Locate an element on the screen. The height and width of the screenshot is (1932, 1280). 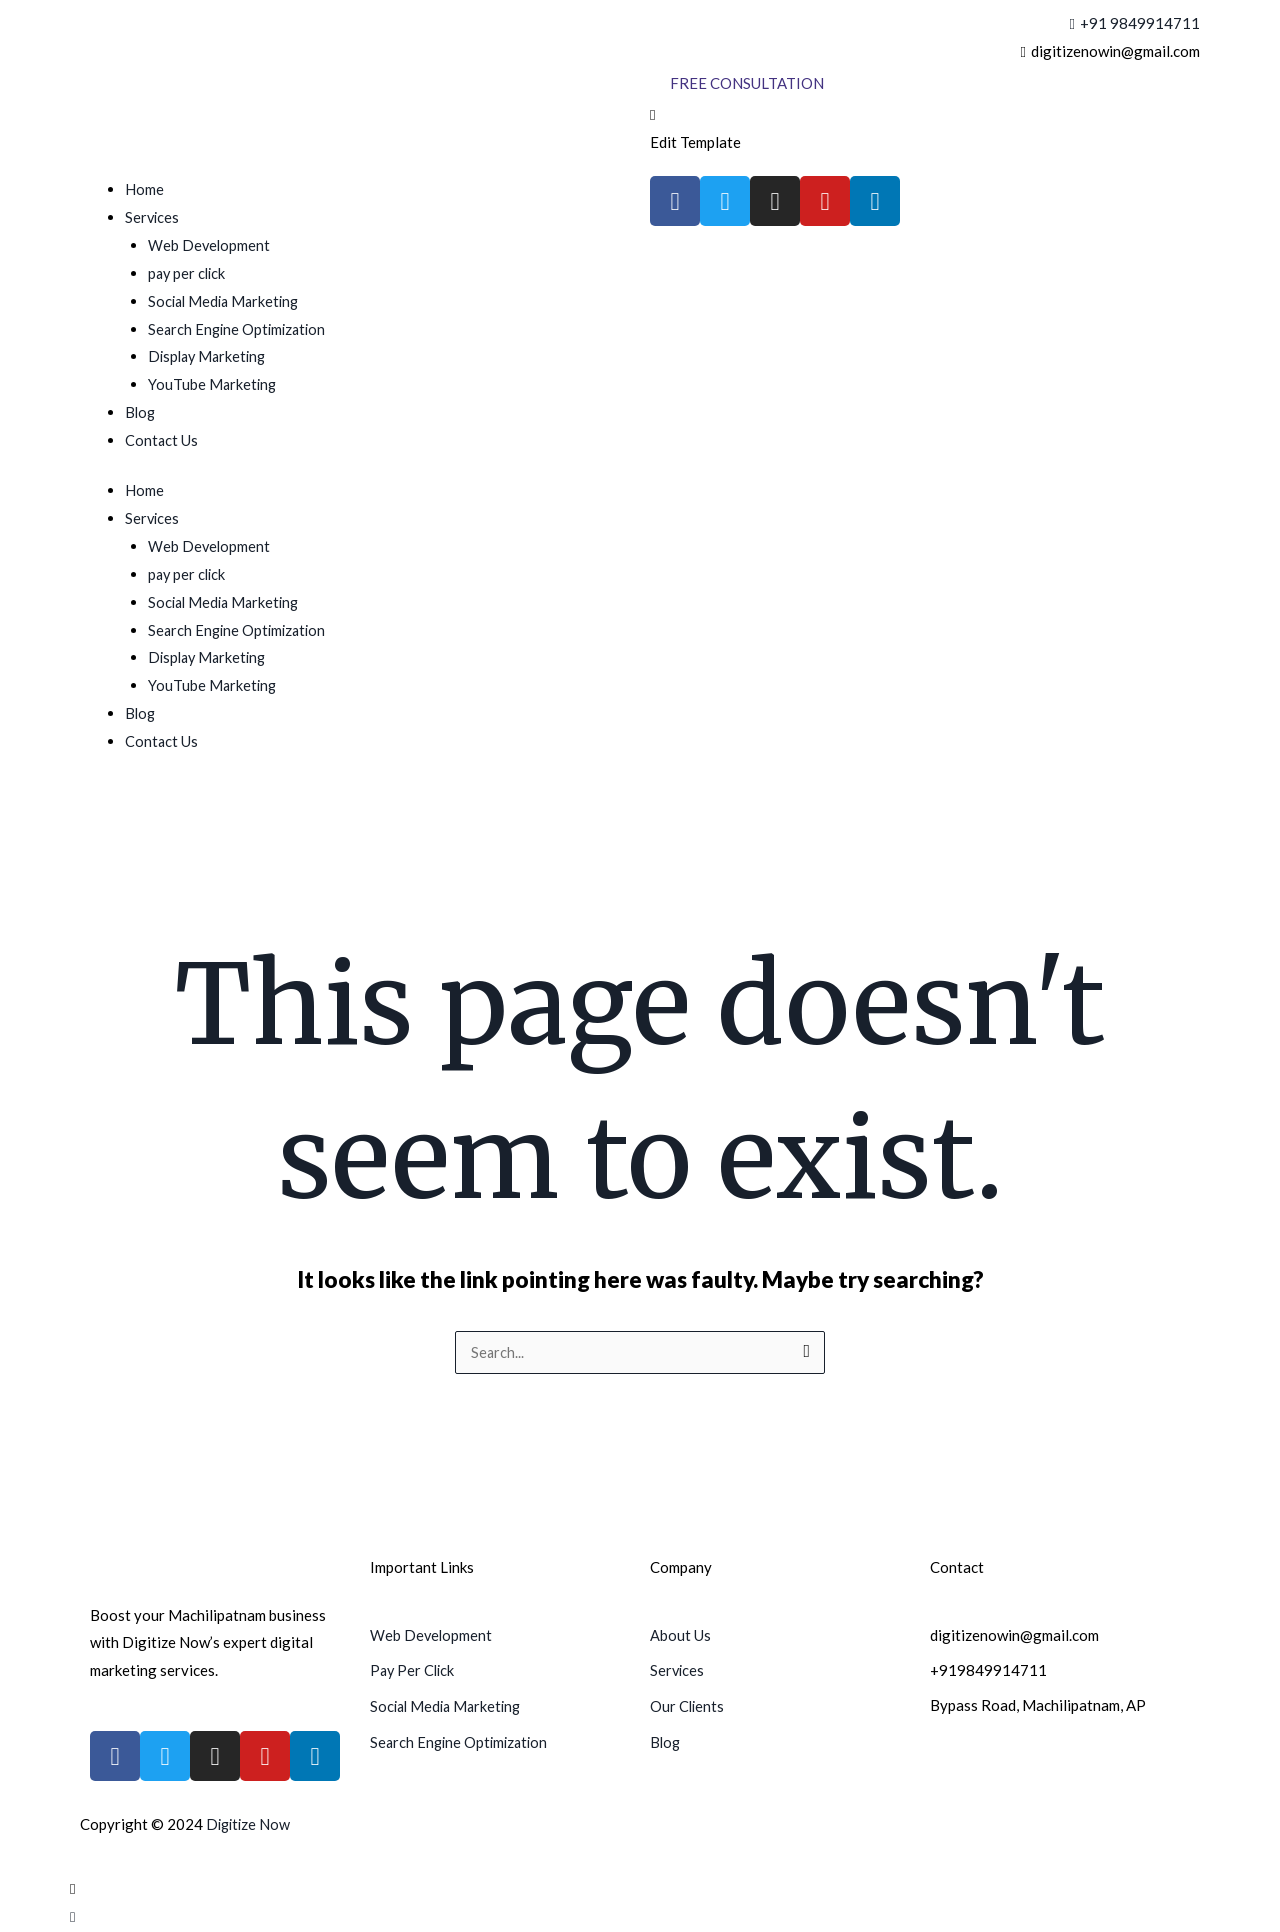
YouTube Marketing is located at coordinates (213, 384).